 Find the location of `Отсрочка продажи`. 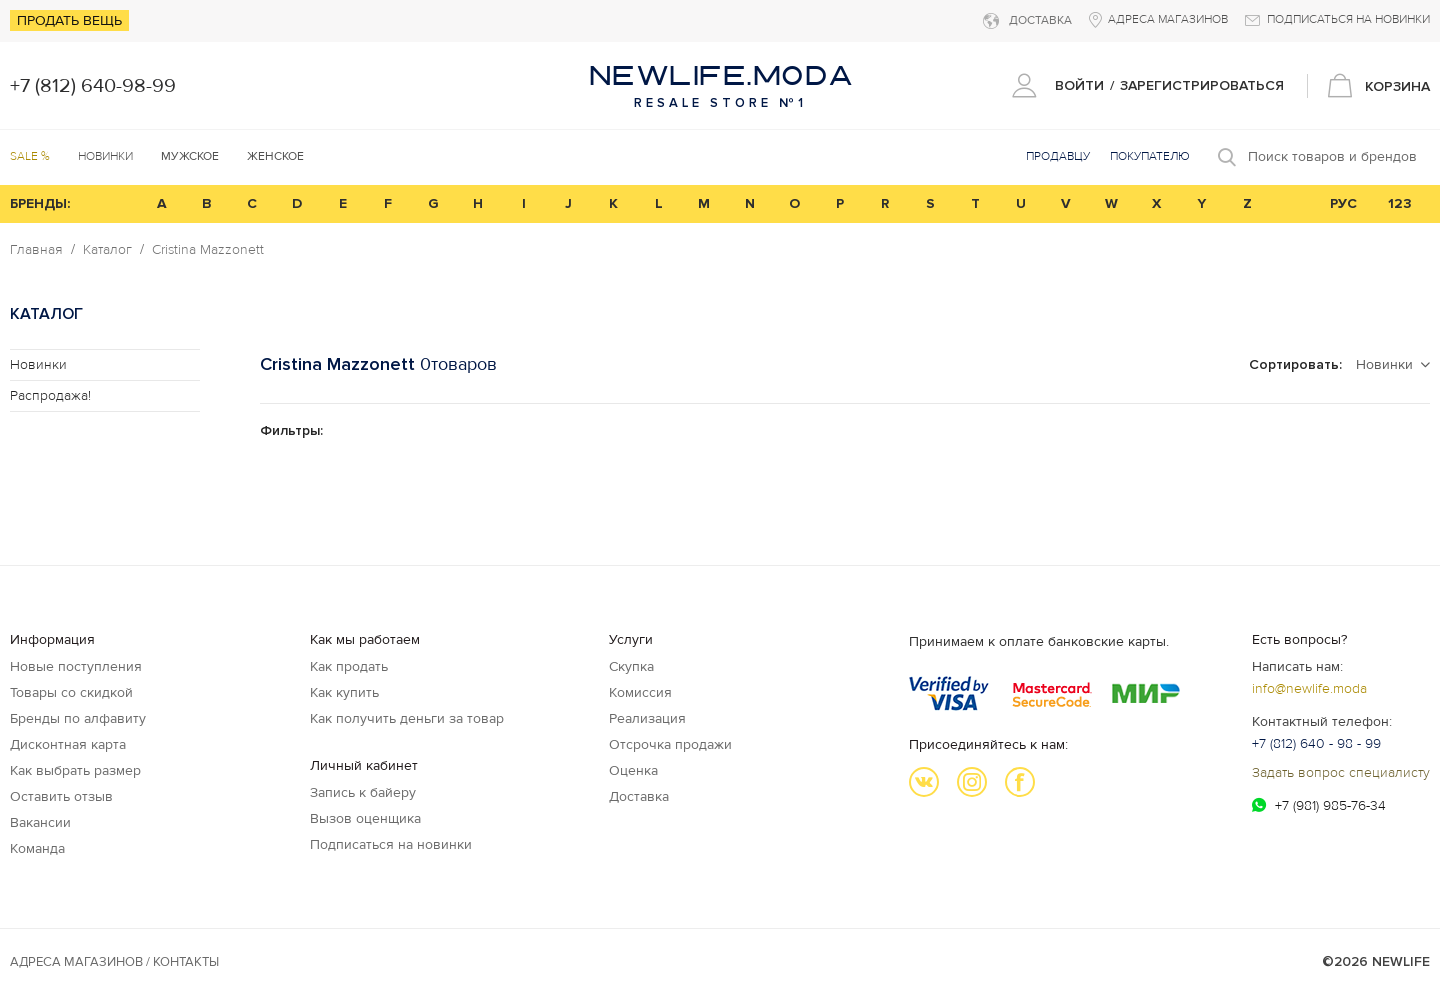

Отсрочка продажи is located at coordinates (670, 744).